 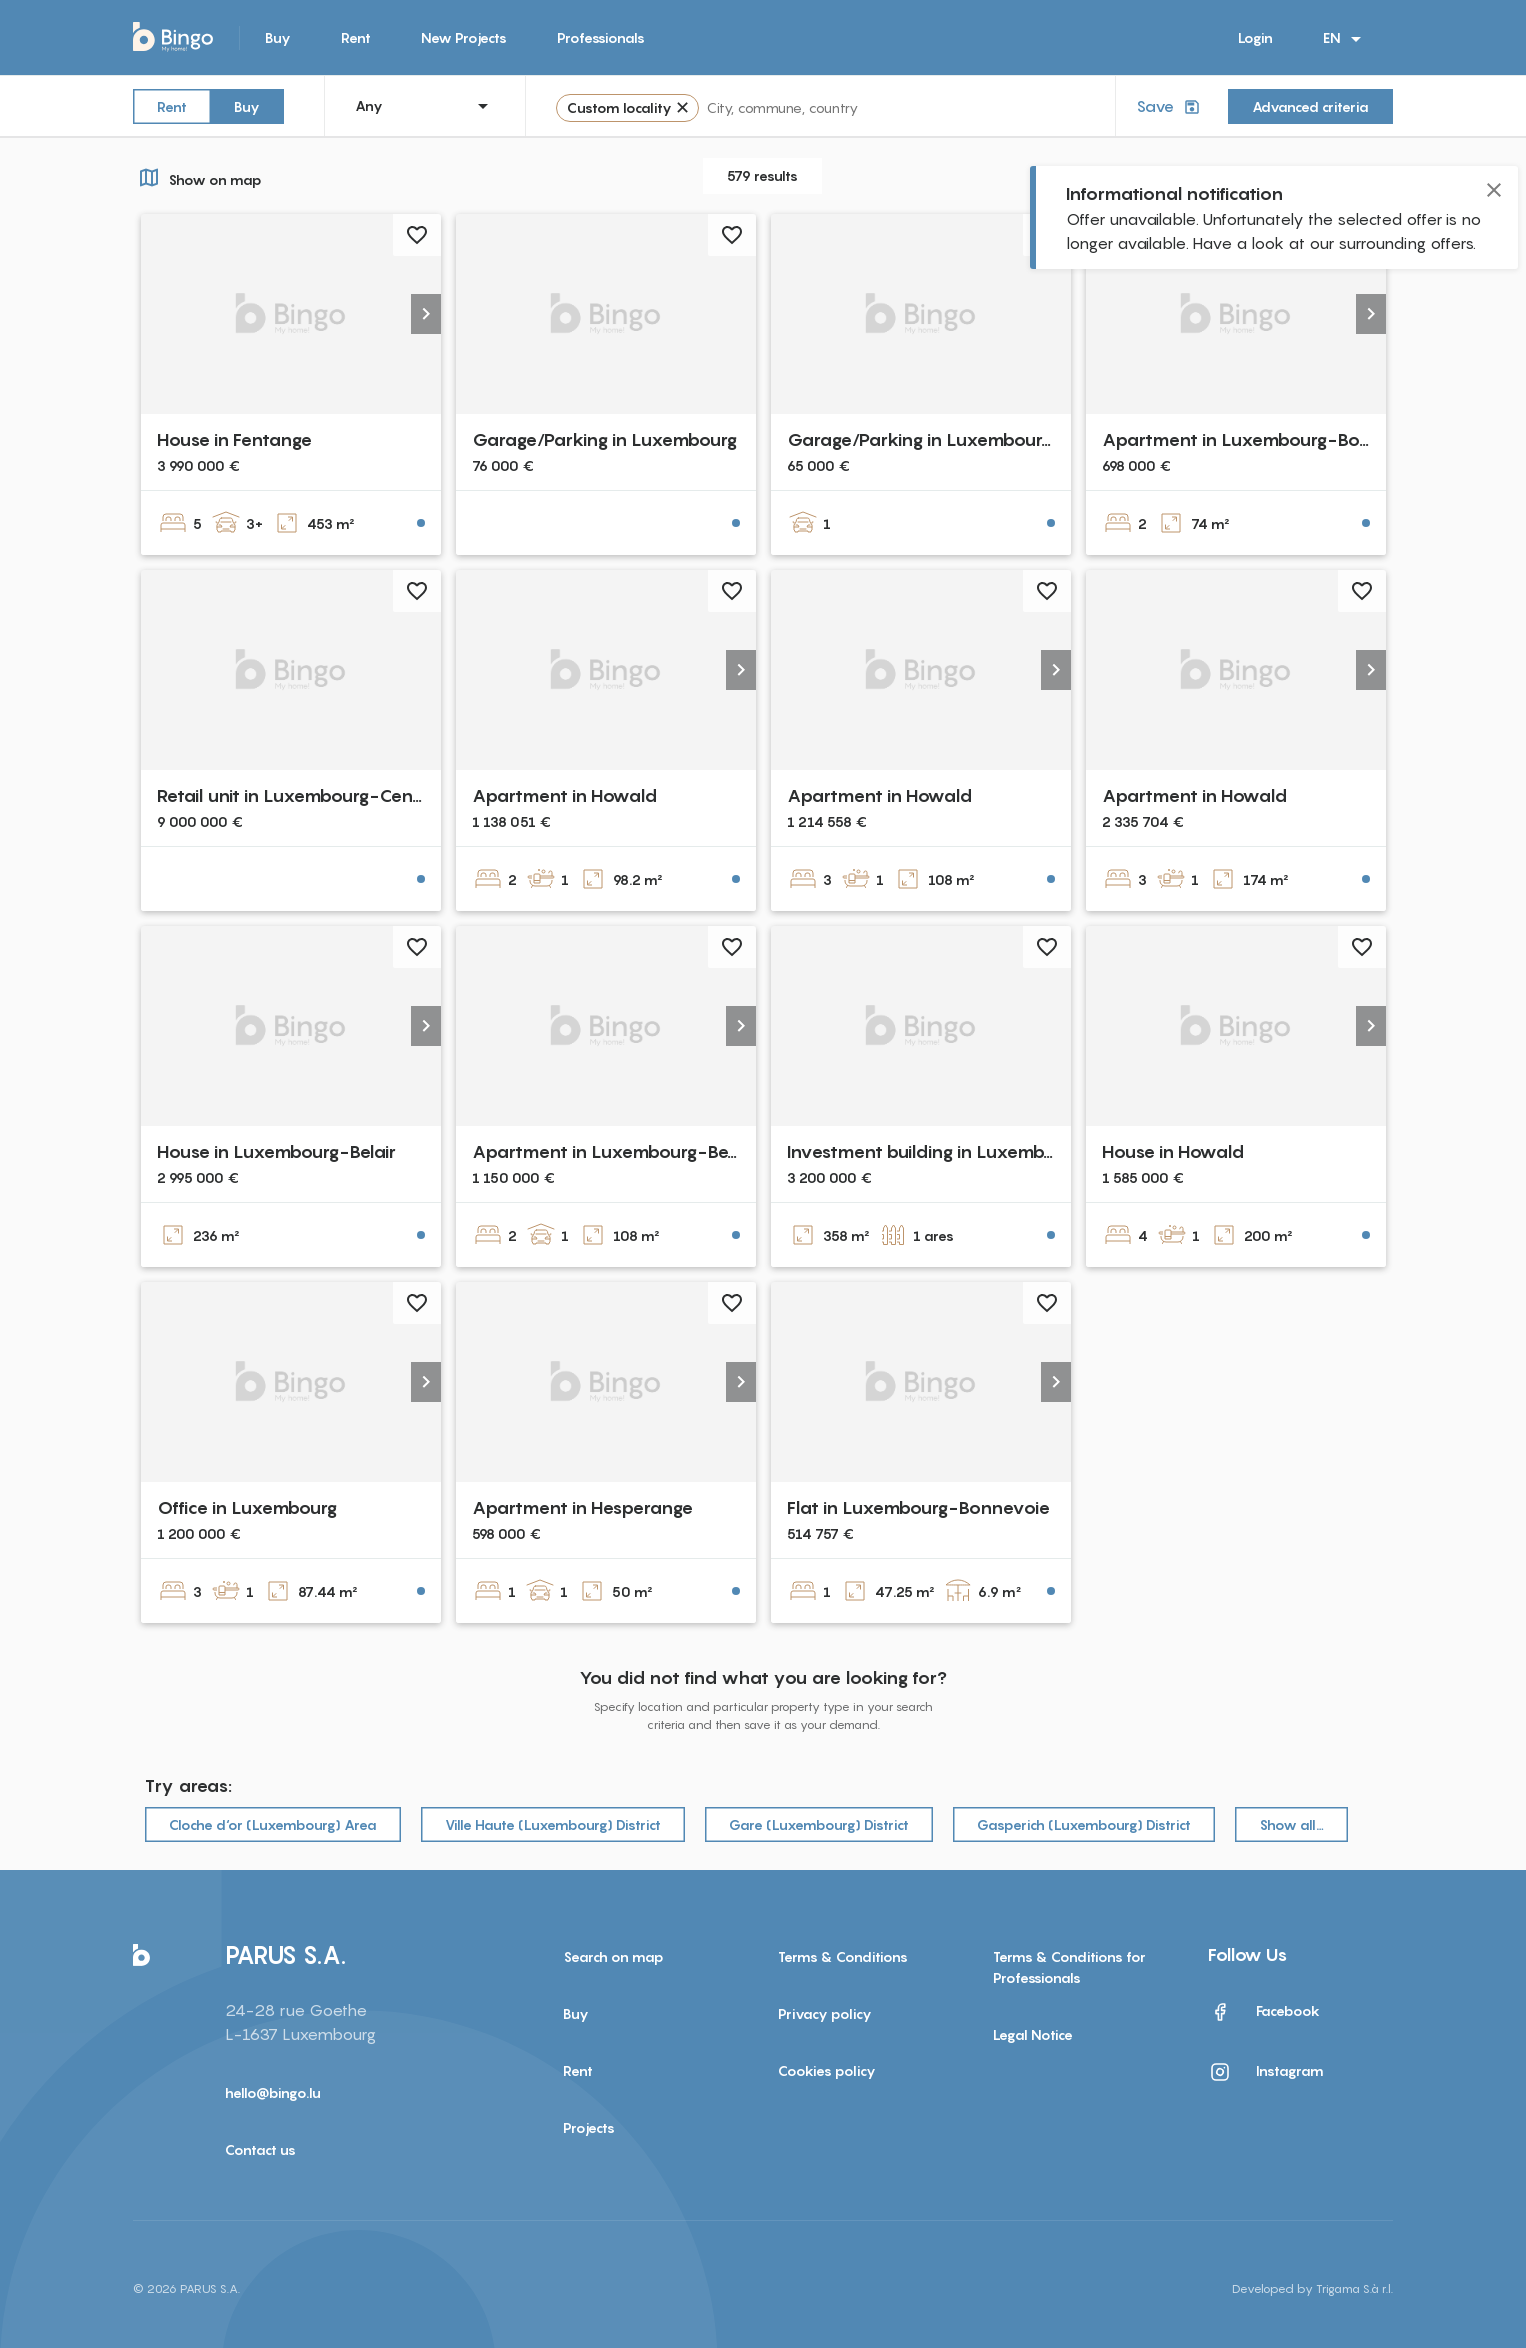 What do you see at coordinates (426, 314) in the screenshot?
I see `[button]` at bounding box center [426, 314].